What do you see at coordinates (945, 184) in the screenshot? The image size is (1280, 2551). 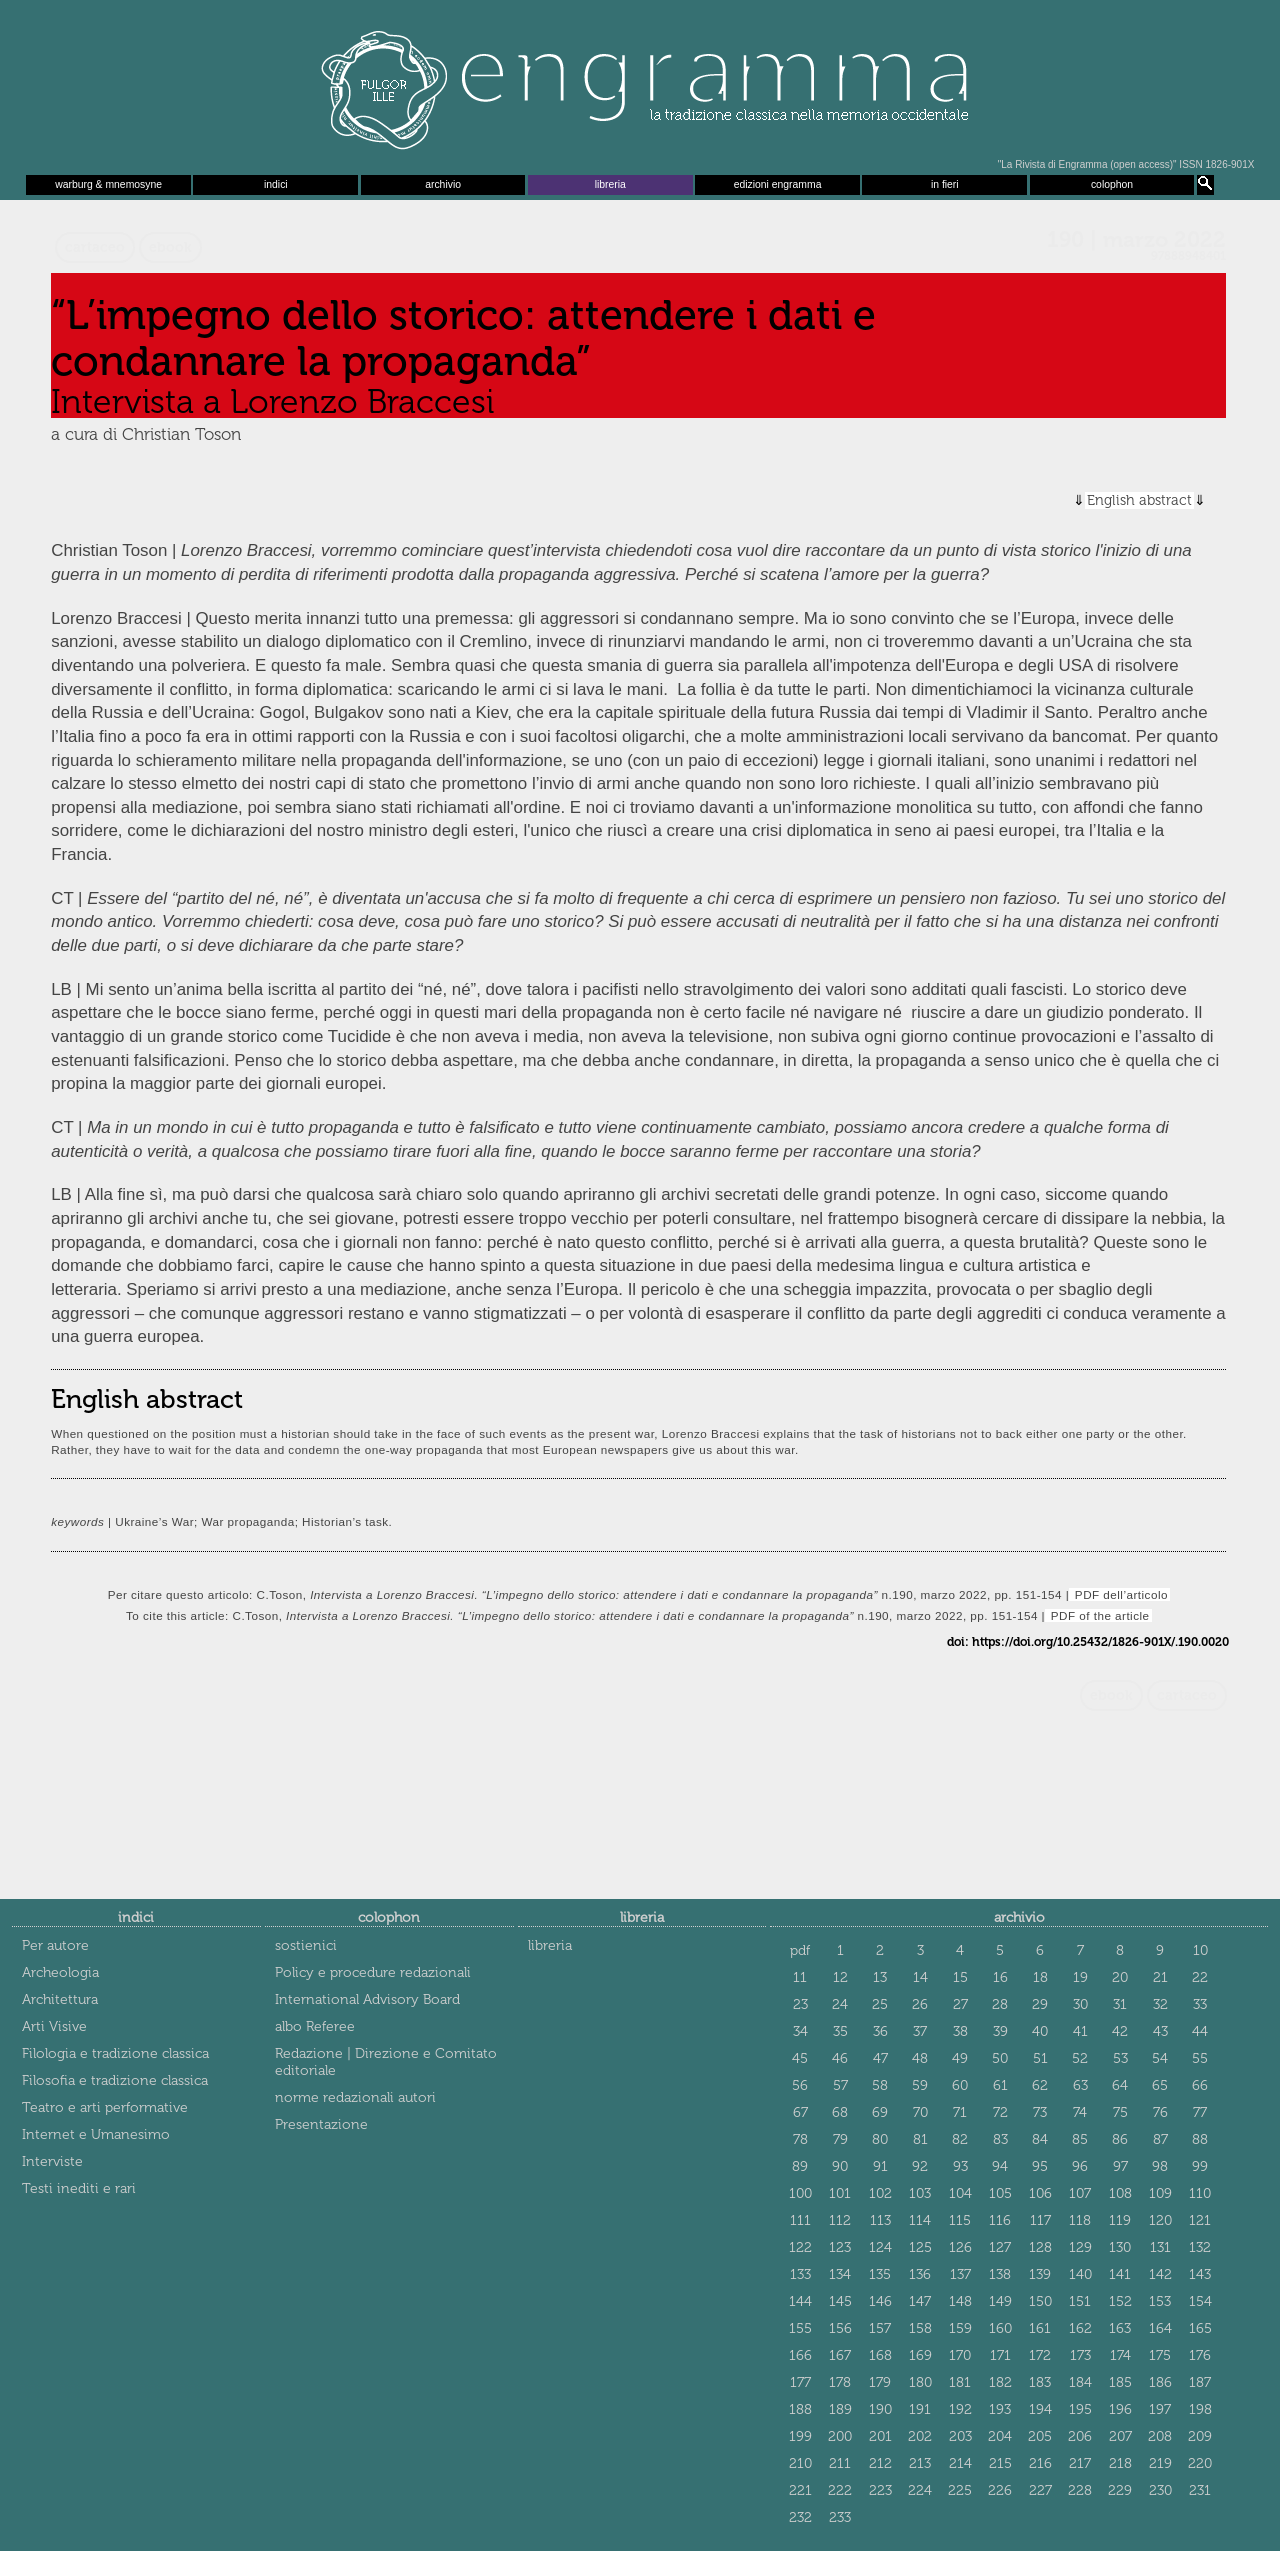 I see `in fieri` at bounding box center [945, 184].